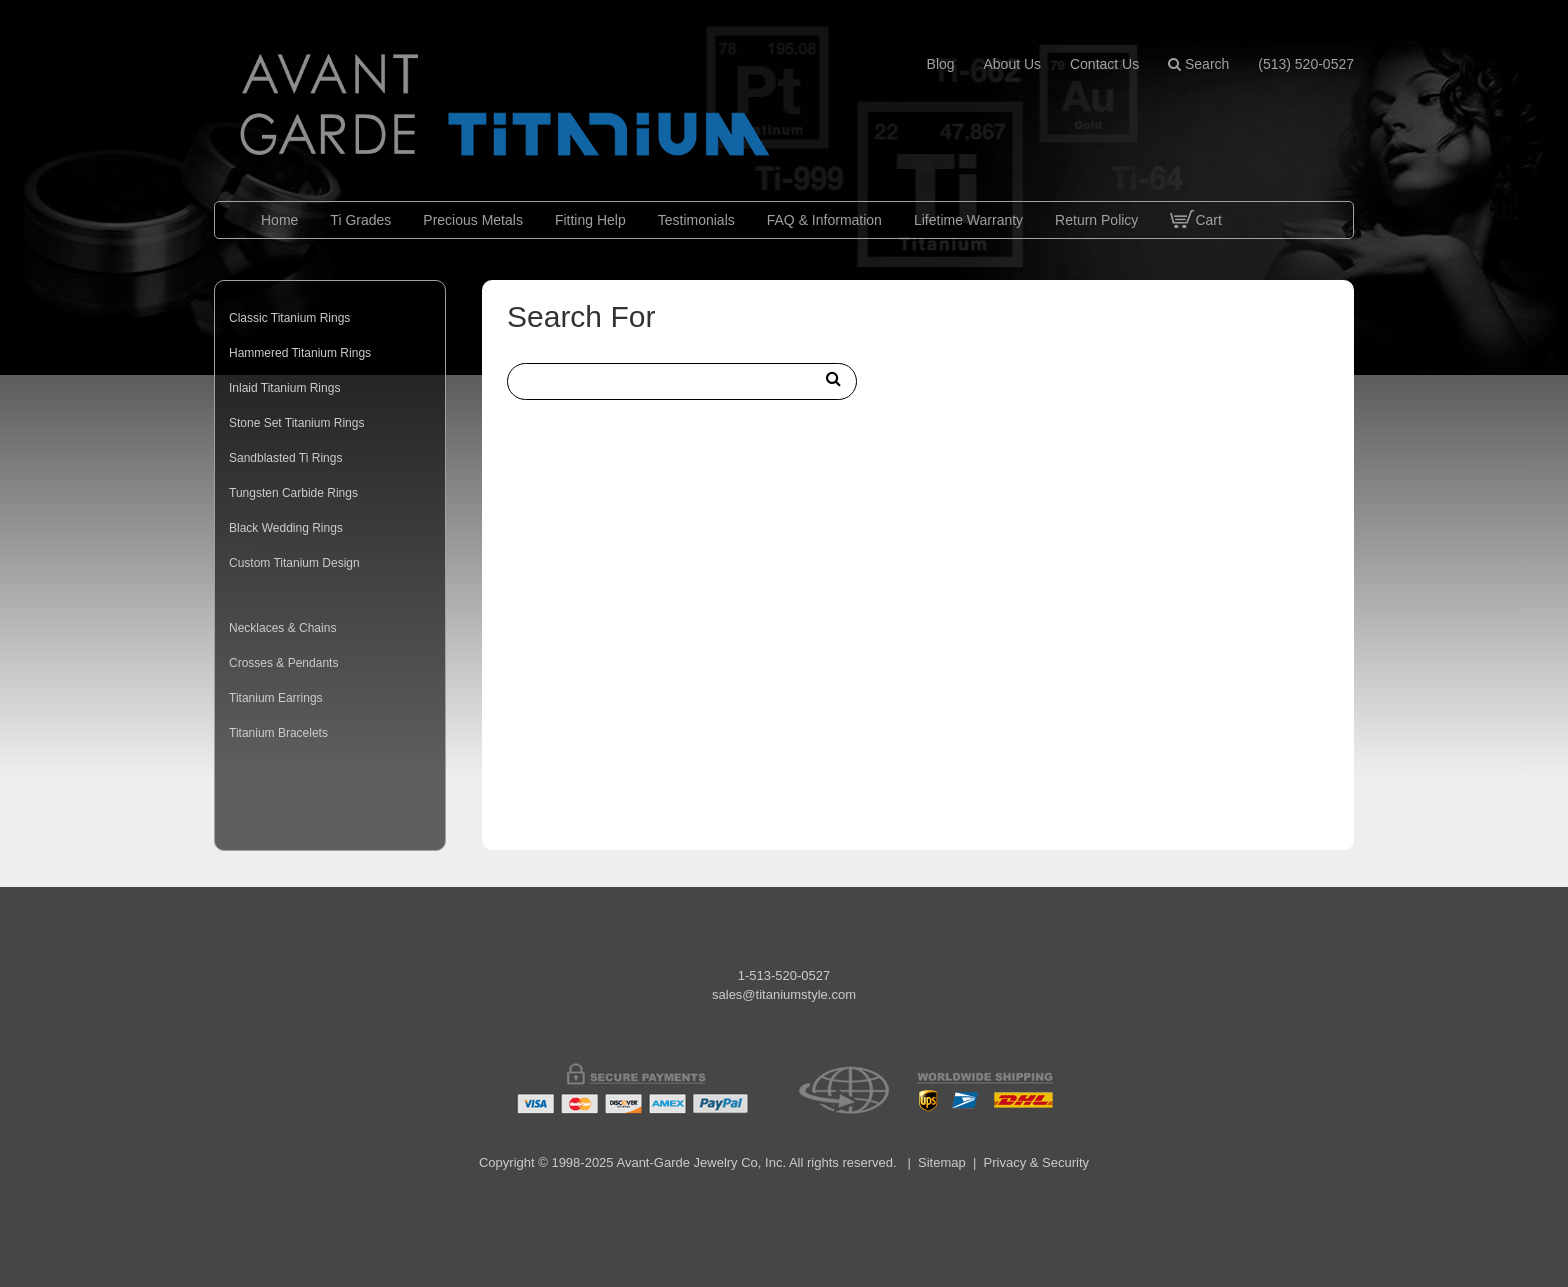 Image resolution: width=1568 pixels, height=1287 pixels. I want to click on Classic Titanium Rings, so click(289, 318).